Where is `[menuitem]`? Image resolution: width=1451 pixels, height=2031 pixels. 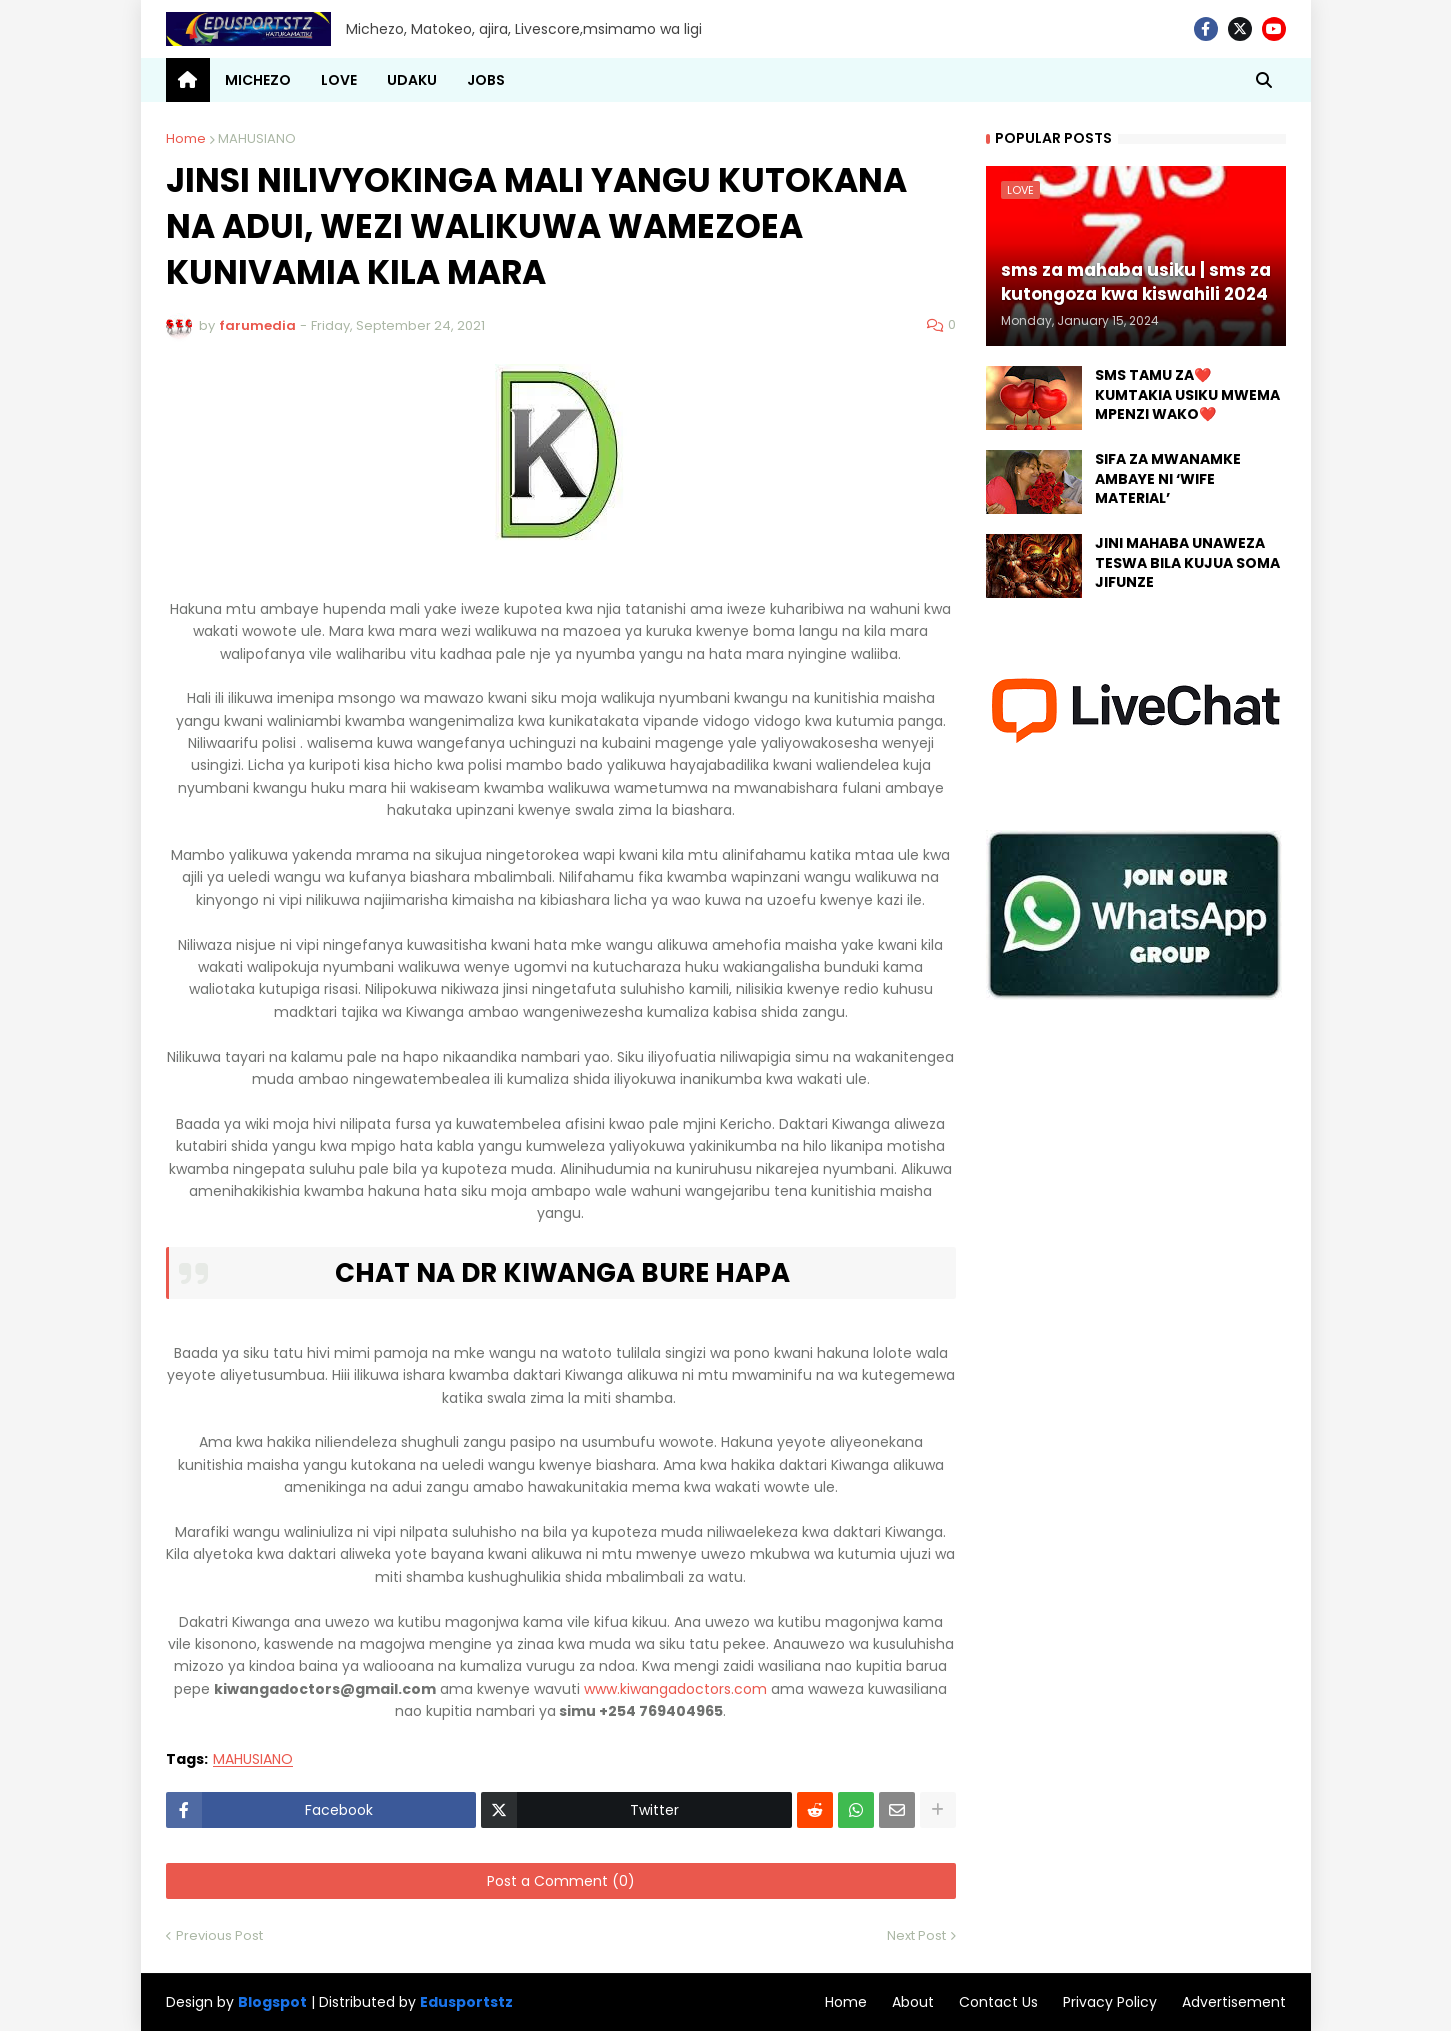
[menuitem] is located at coordinates (188, 80).